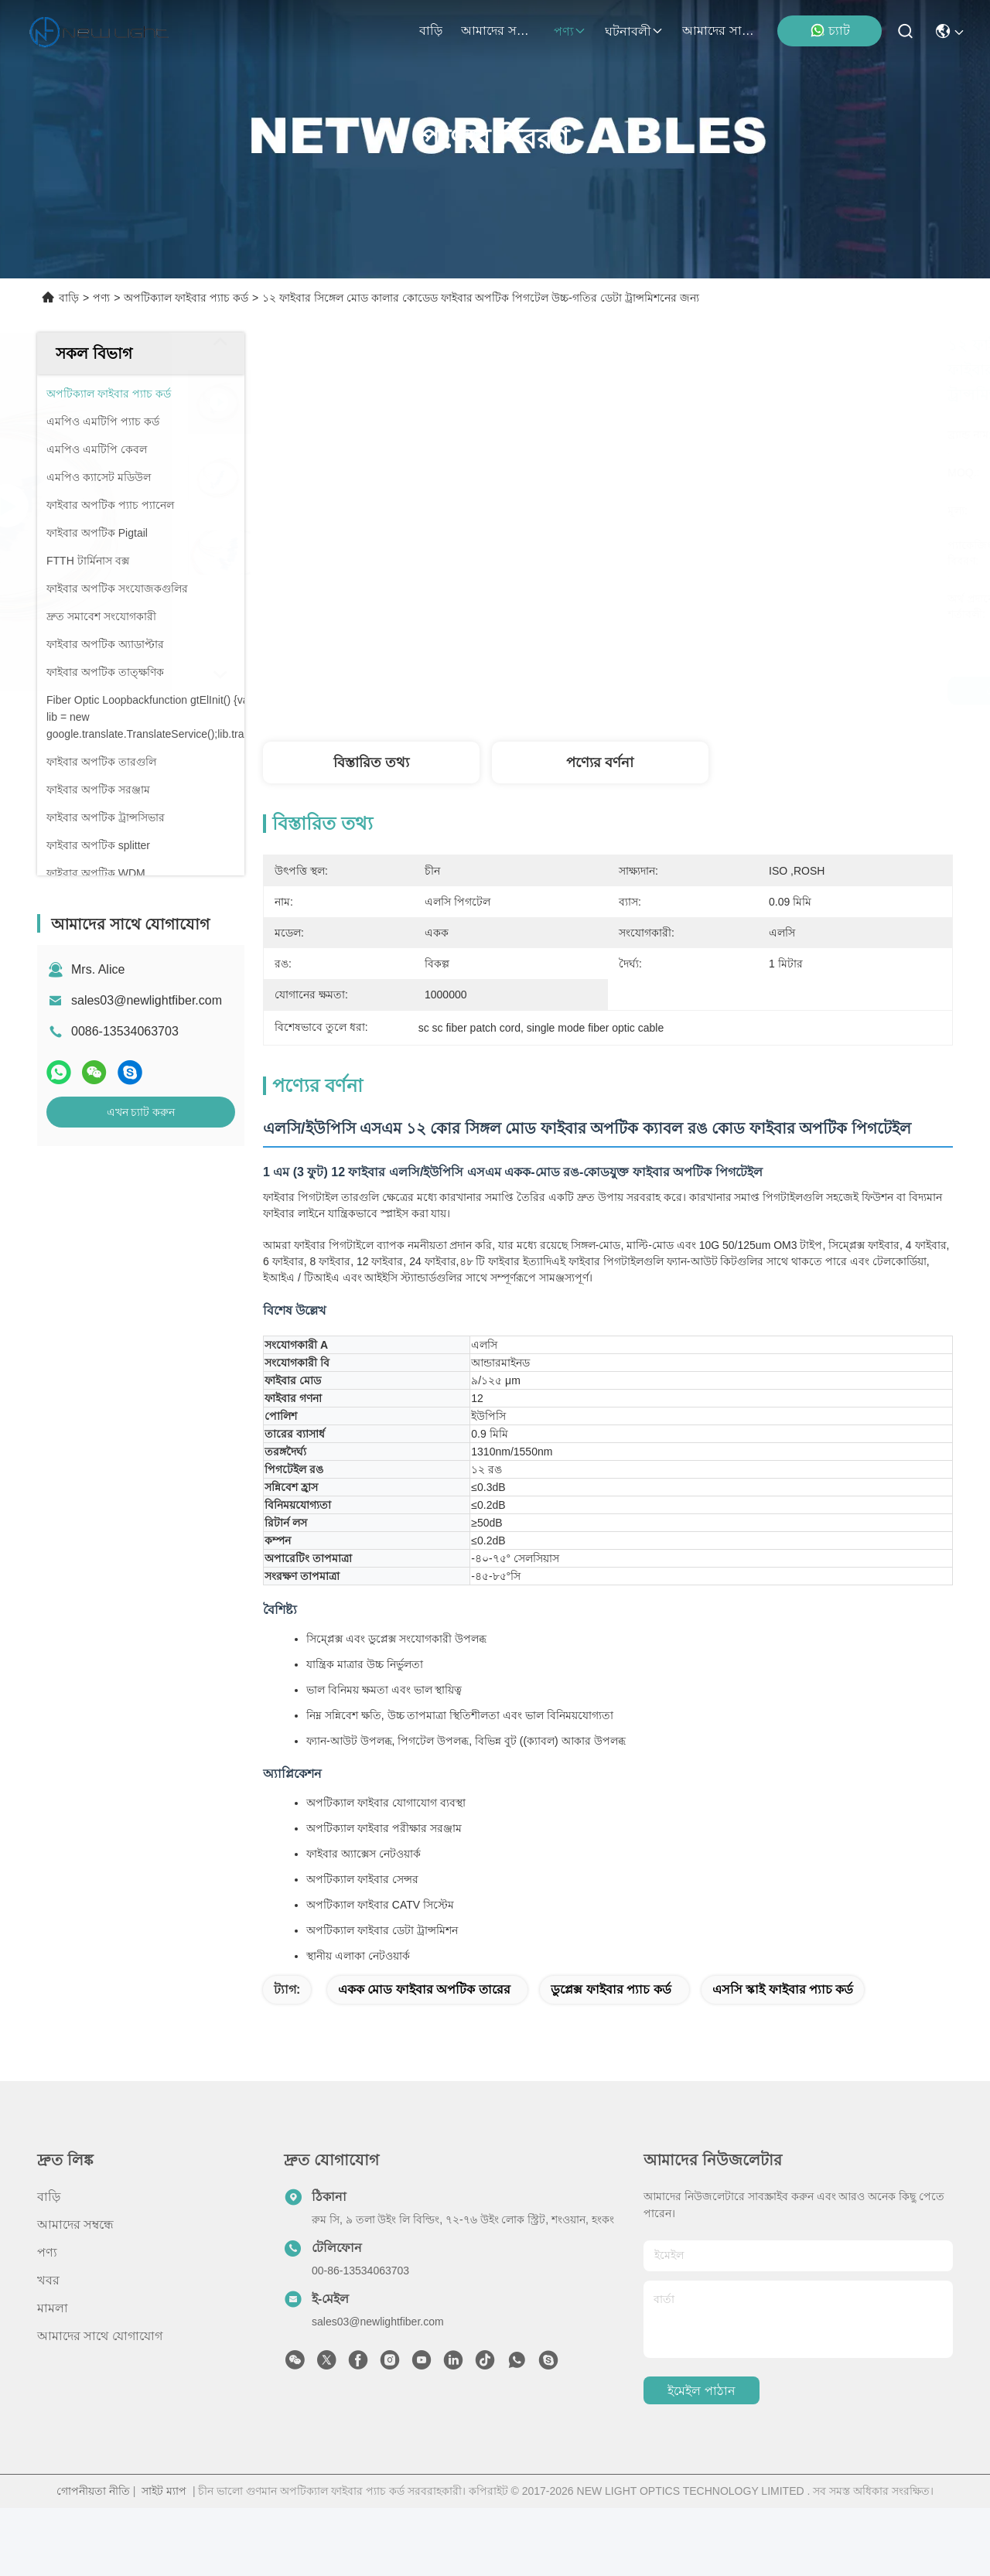  What do you see at coordinates (830, 30) in the screenshot?
I see `চ্যাট` at bounding box center [830, 30].